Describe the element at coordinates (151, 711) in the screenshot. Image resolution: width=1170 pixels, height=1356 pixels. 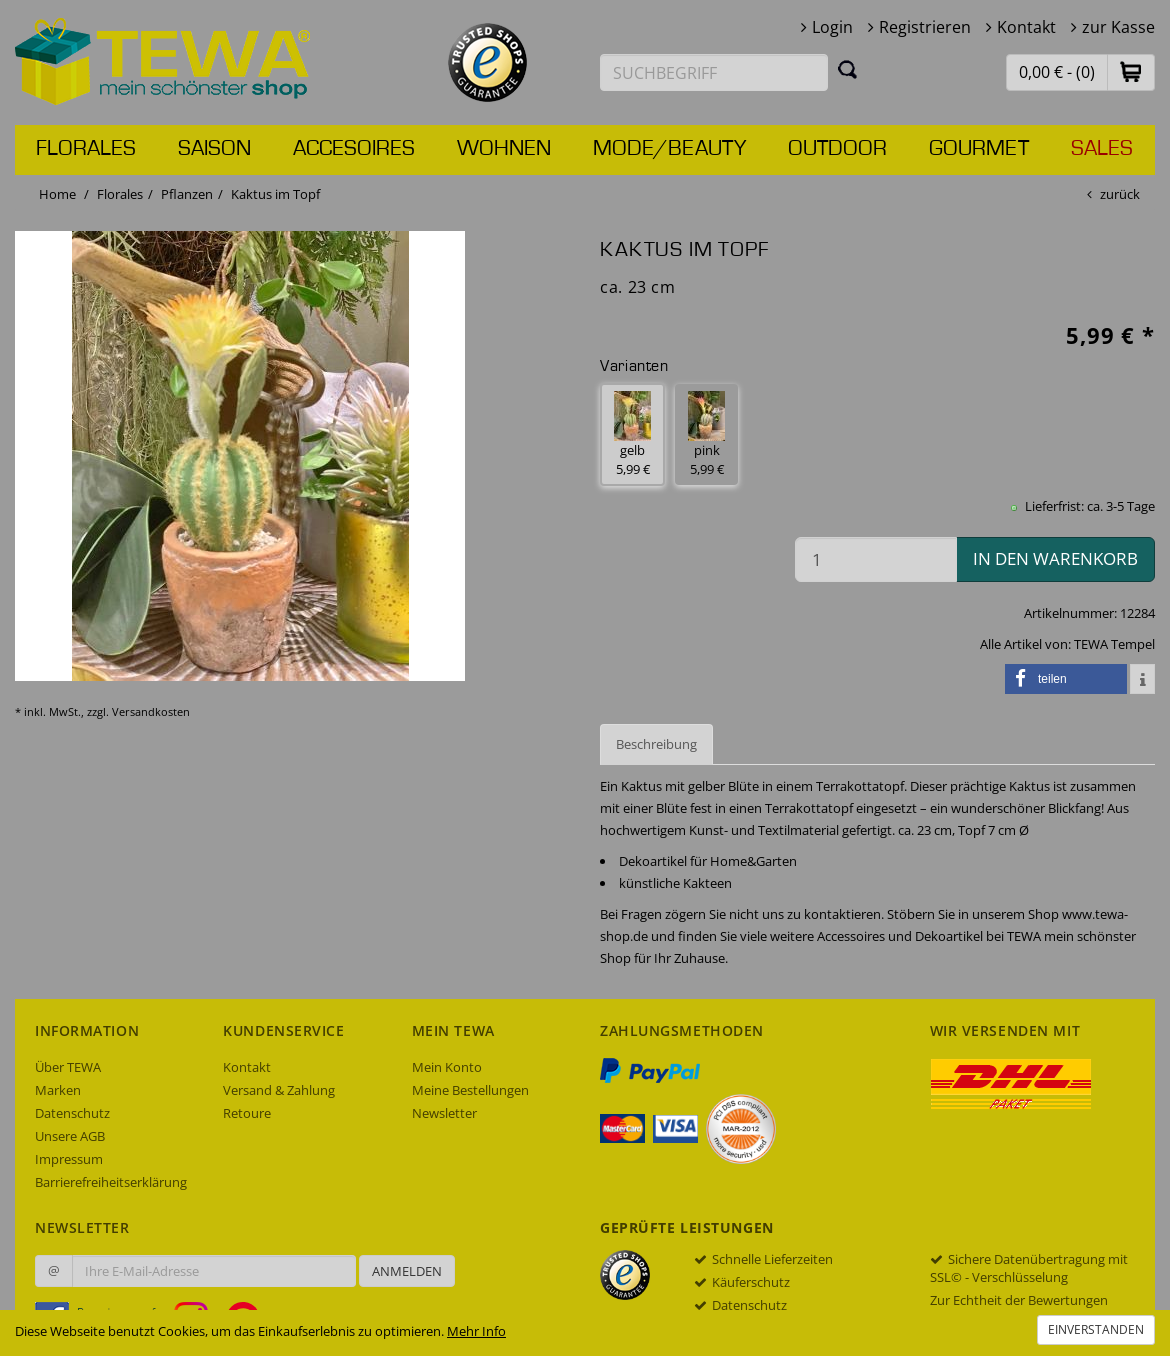
I see `Versandkosten [dialog]` at that location.